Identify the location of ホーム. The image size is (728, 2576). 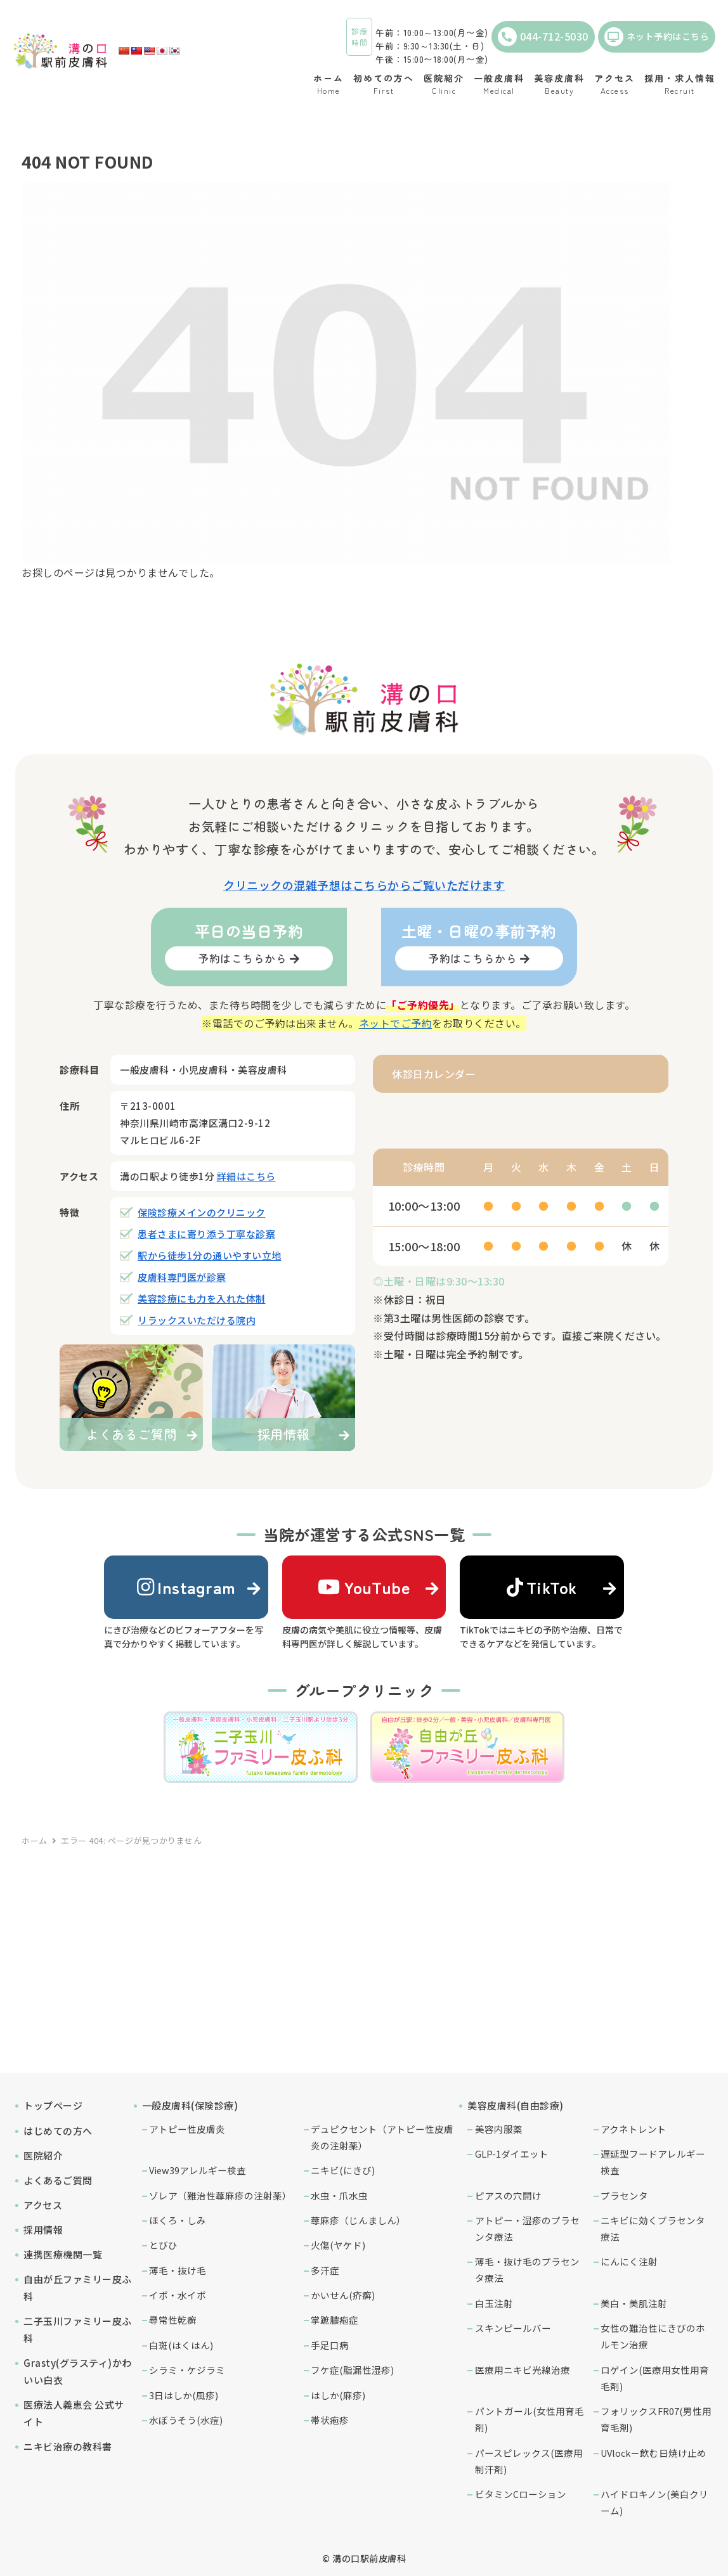
(35, 1840).